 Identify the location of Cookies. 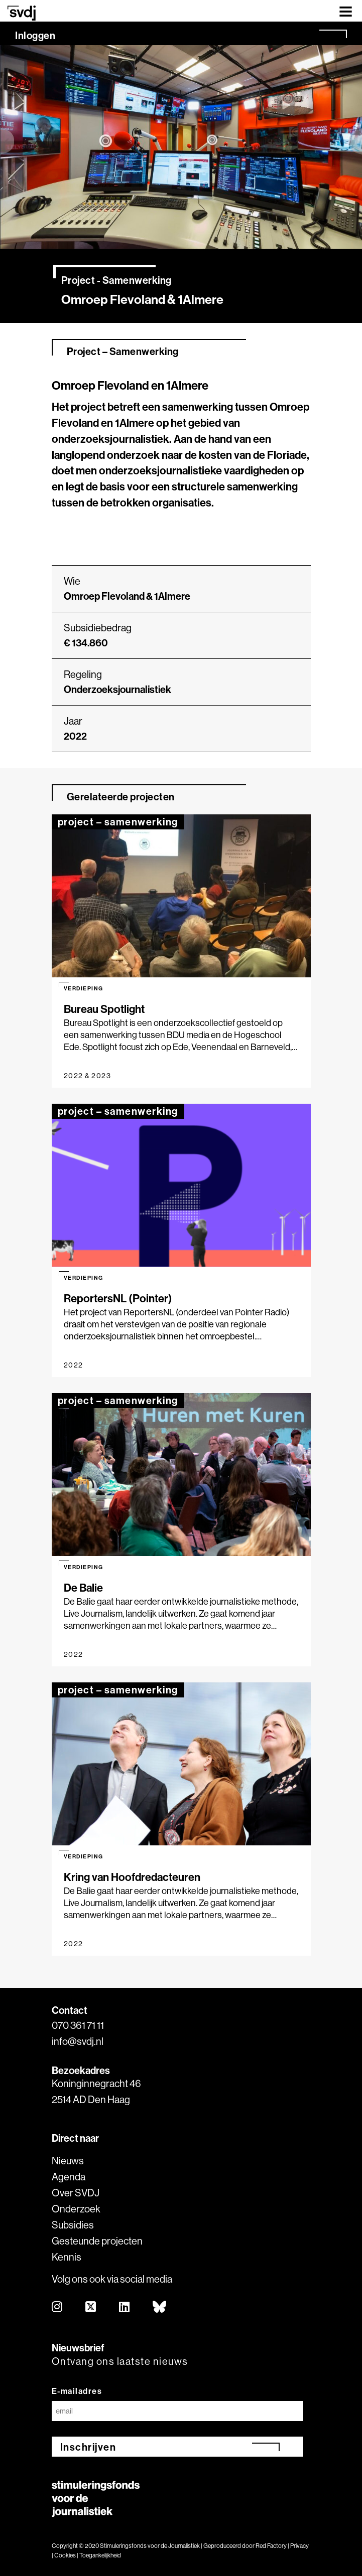
(65, 2555).